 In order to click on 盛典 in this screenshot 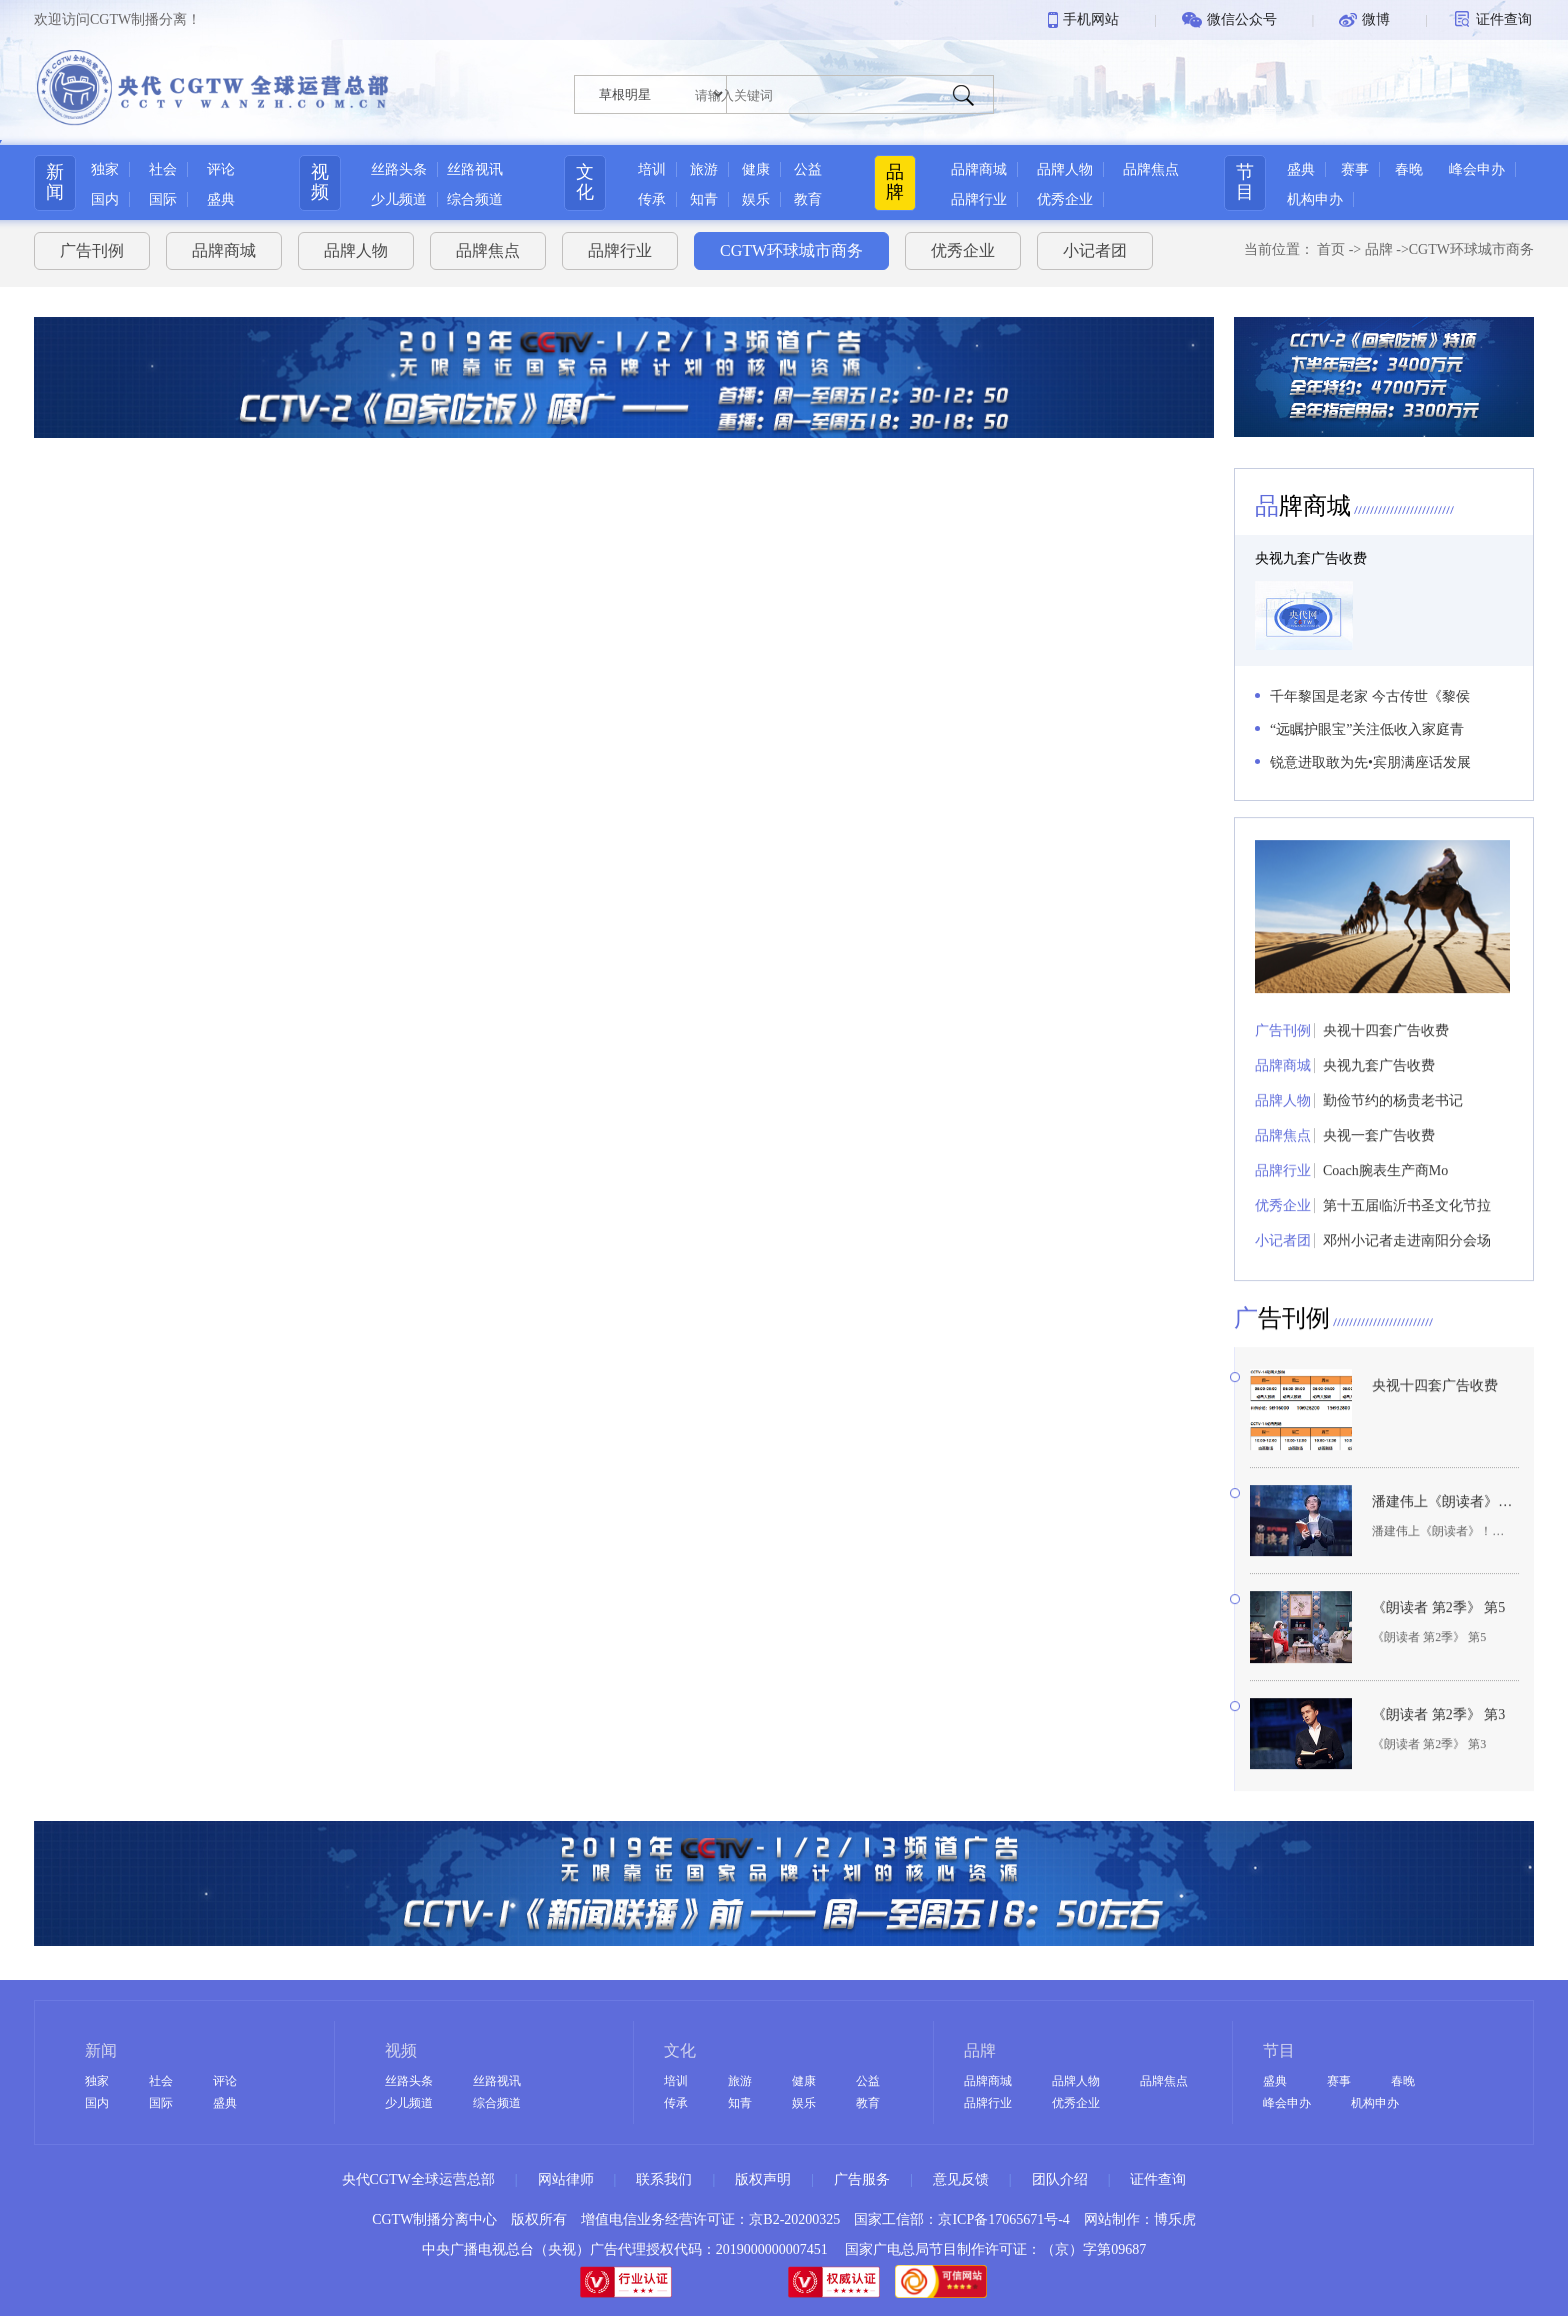, I will do `click(221, 199)`.